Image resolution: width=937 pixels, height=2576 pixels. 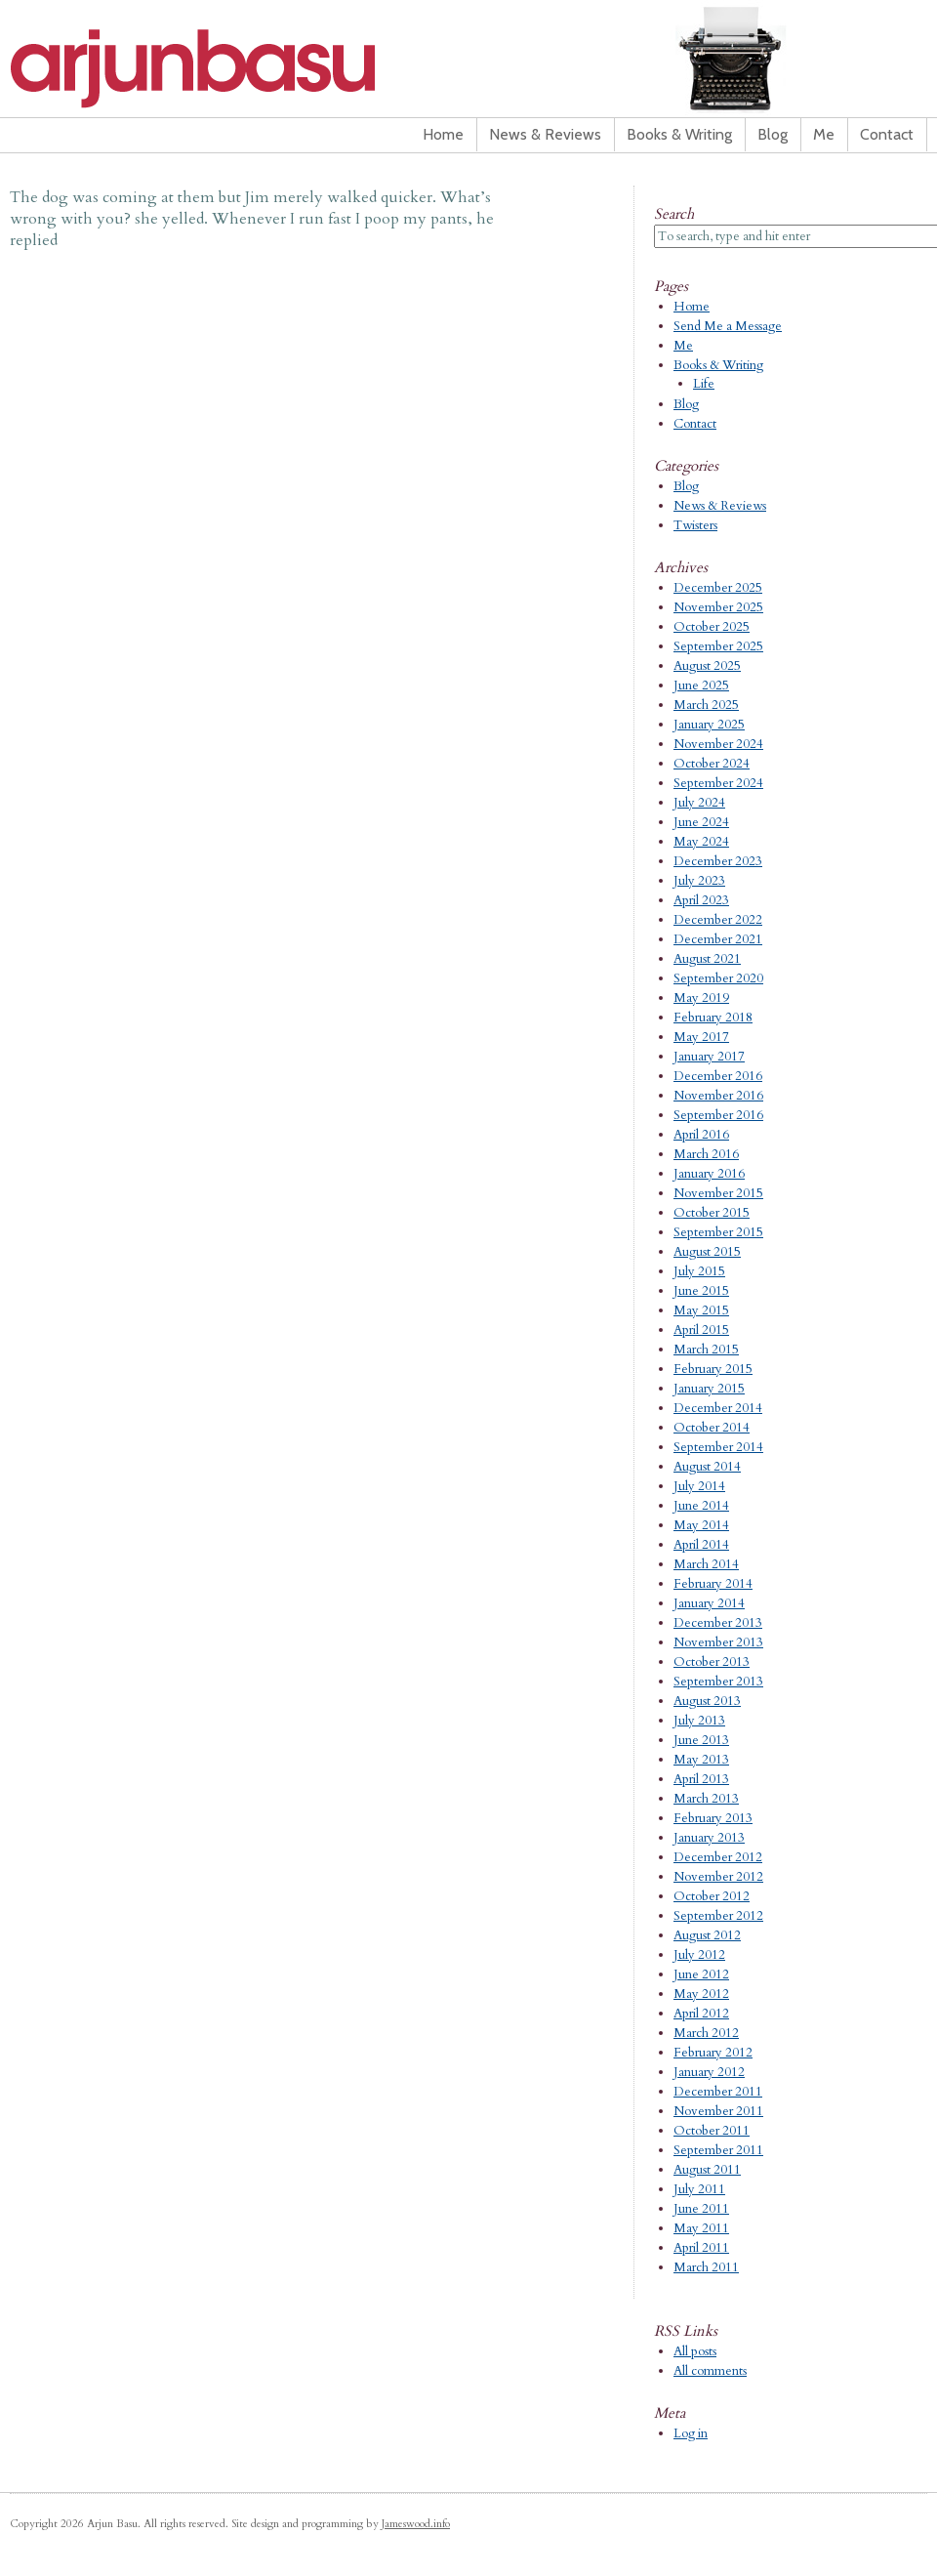 What do you see at coordinates (707, 1935) in the screenshot?
I see `August 2012` at bounding box center [707, 1935].